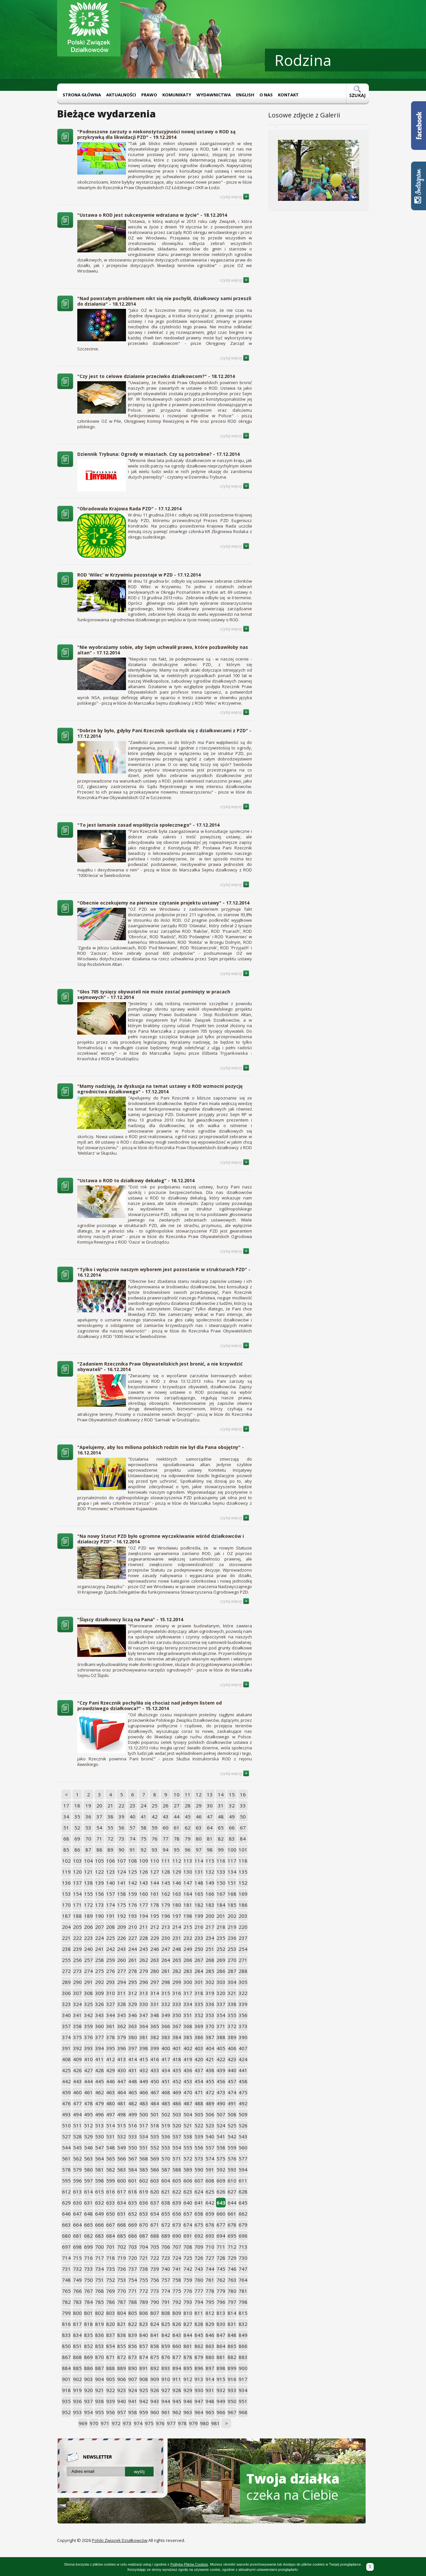 This screenshot has height=2576, width=426. What do you see at coordinates (198, 2335) in the screenshot?
I see `845` at bounding box center [198, 2335].